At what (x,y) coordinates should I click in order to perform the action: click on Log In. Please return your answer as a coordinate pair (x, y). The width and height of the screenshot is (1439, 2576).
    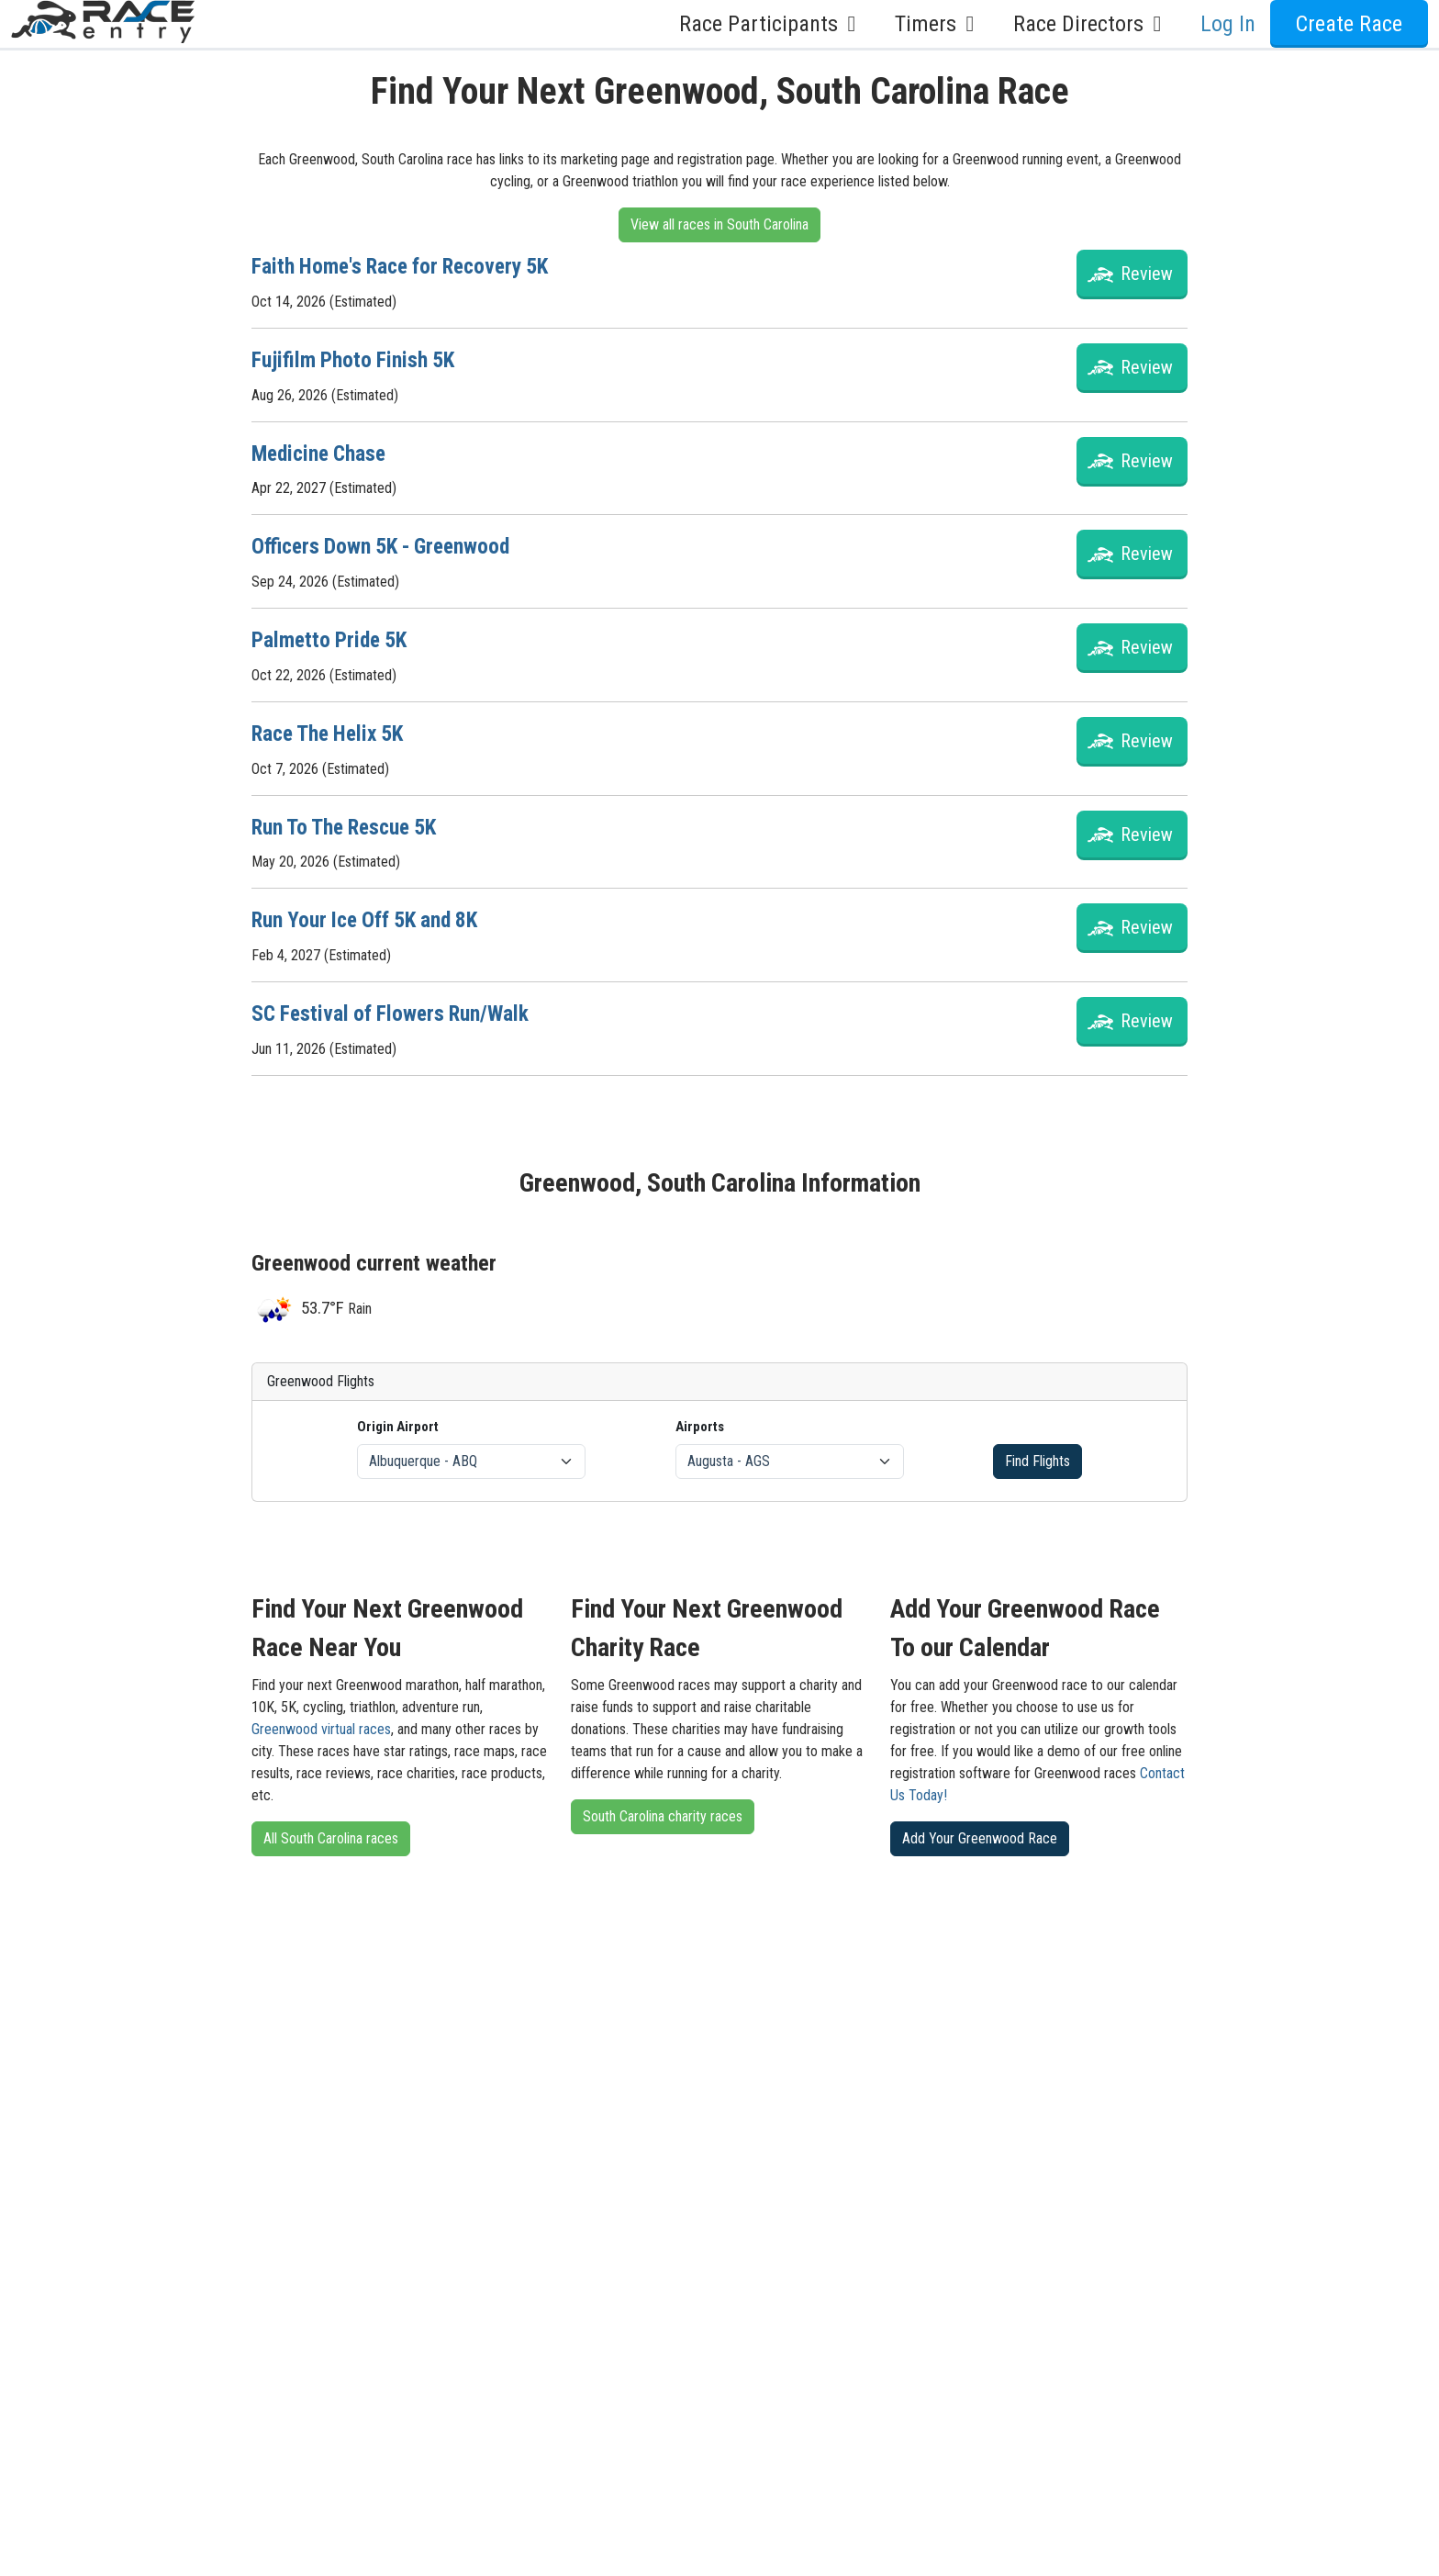
    Looking at the image, I should click on (1227, 24).